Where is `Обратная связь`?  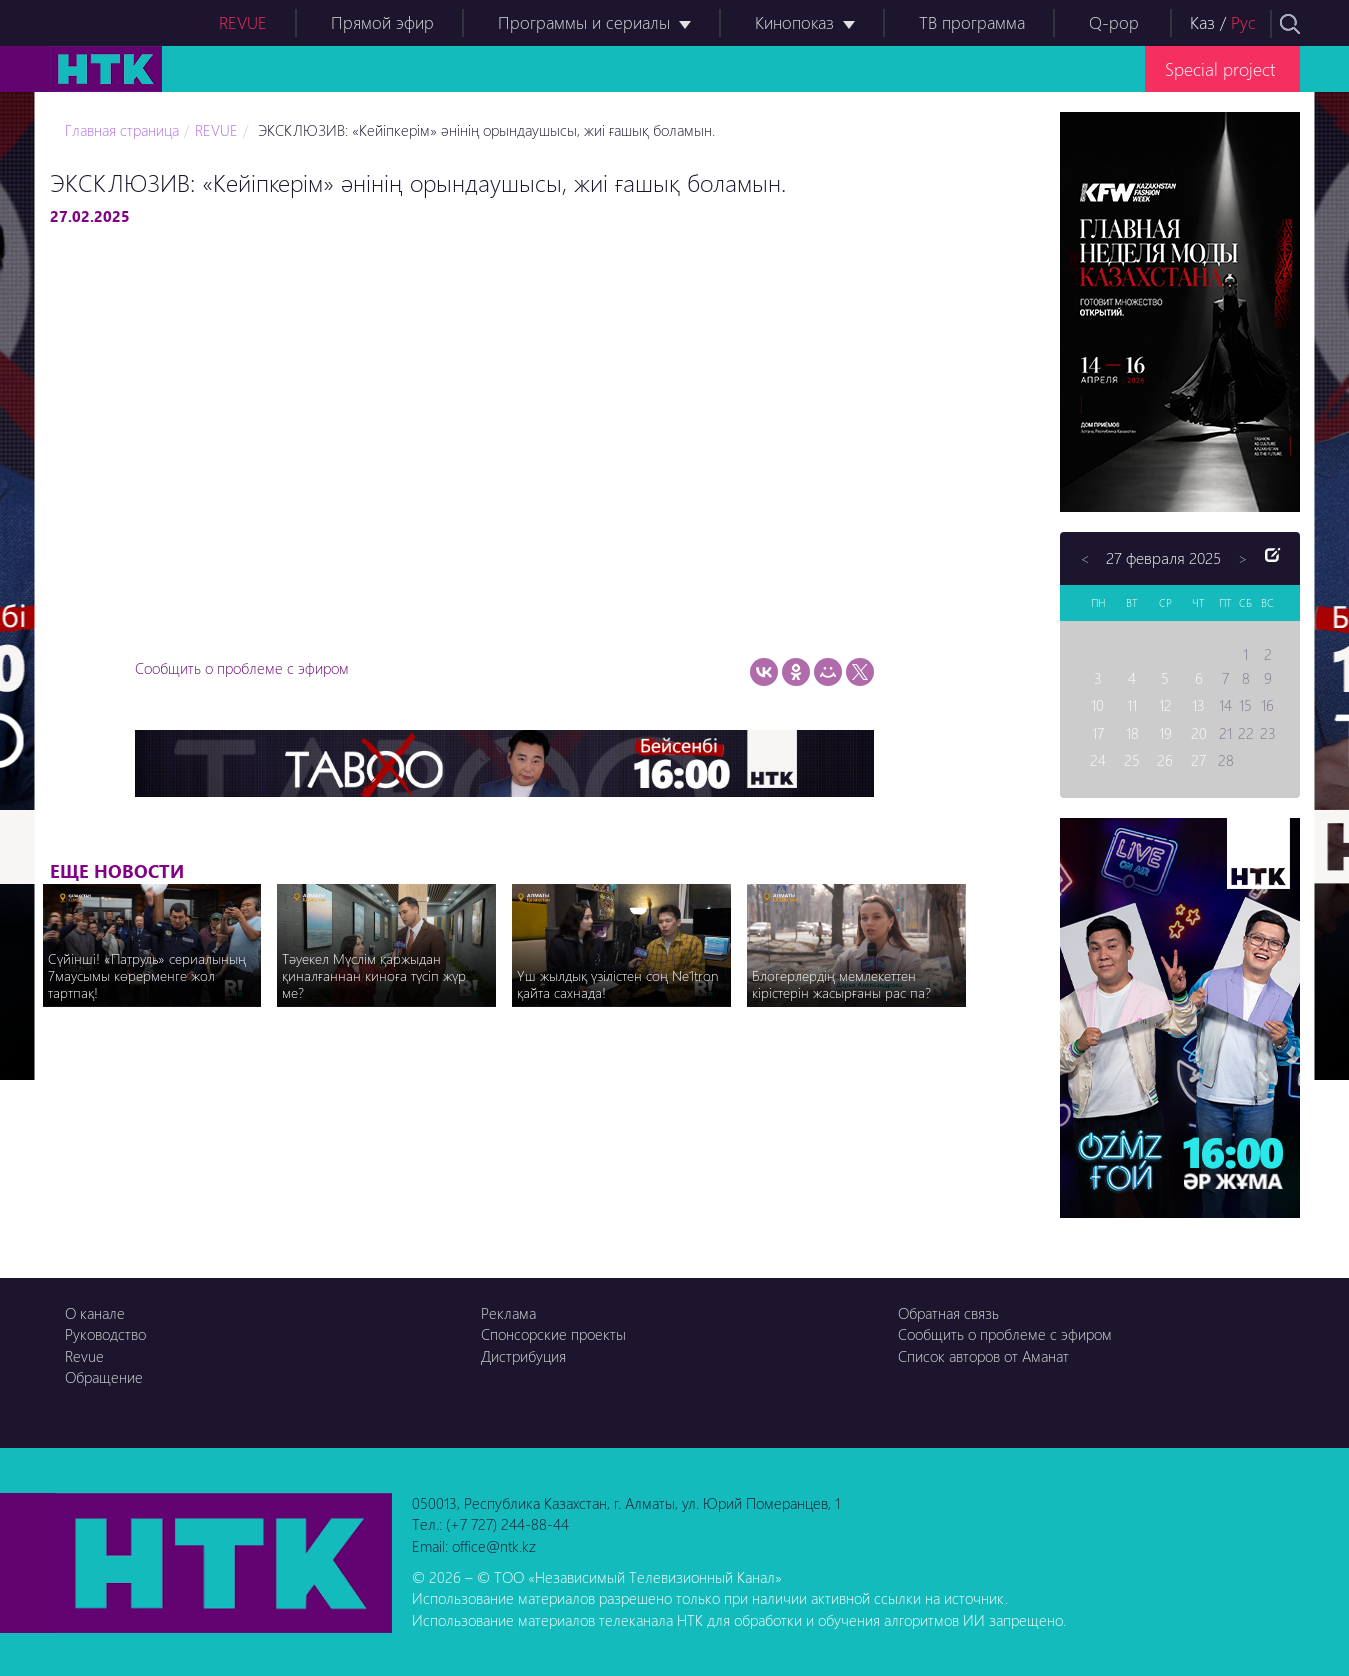
Обратная связь is located at coordinates (948, 1313).